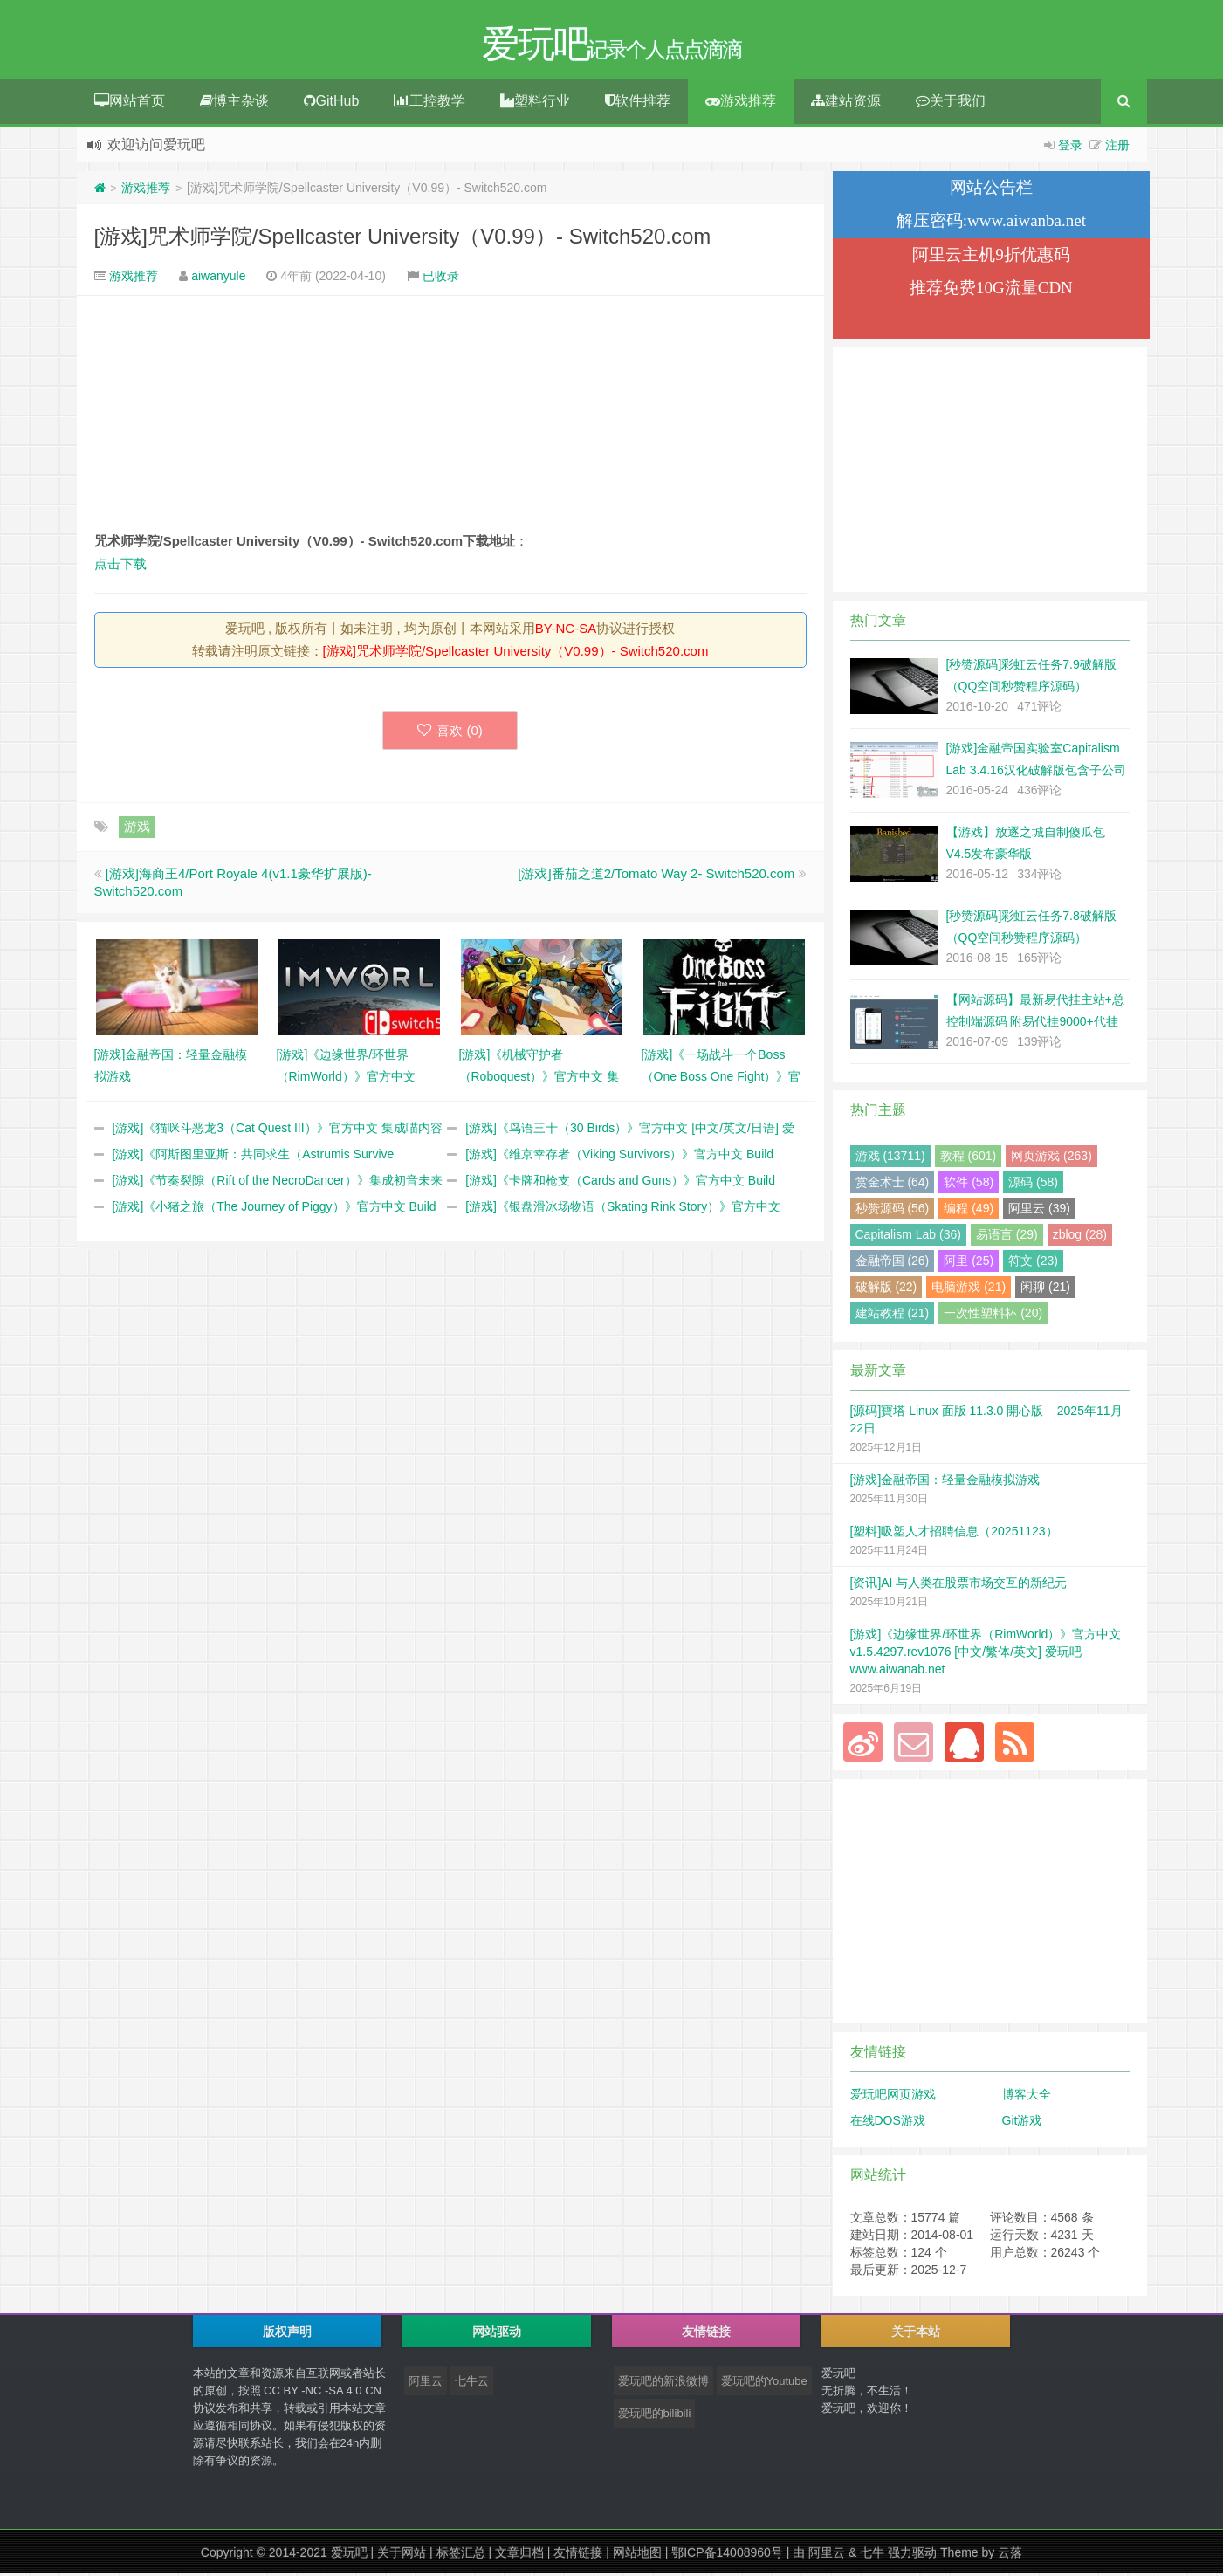 The image size is (1223, 2576). What do you see at coordinates (1117, 148) in the screenshot?
I see `注册` at bounding box center [1117, 148].